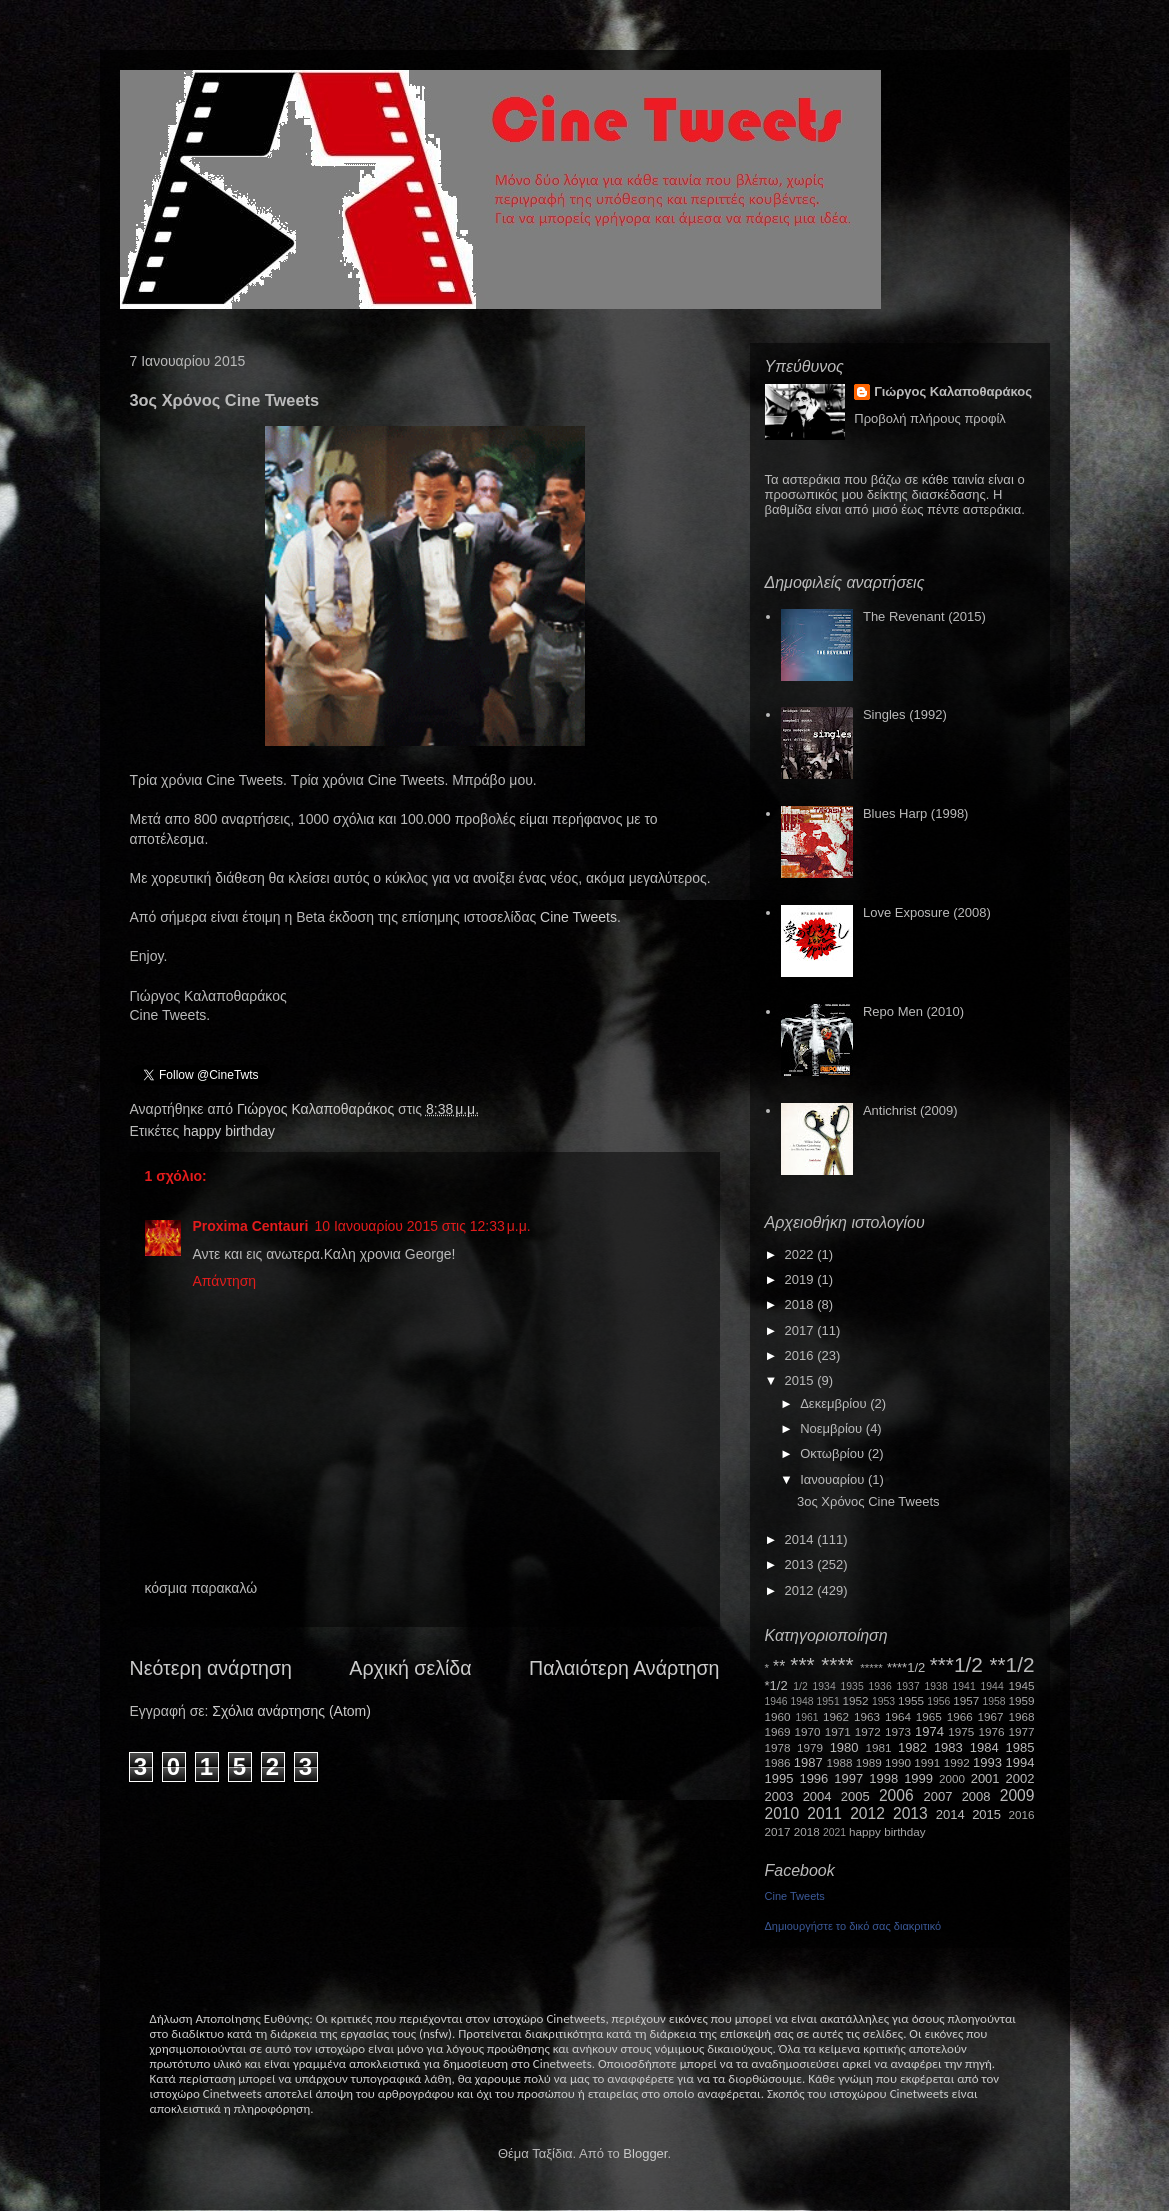 The image size is (1169, 2211). What do you see at coordinates (802, 1664) in the screenshot?
I see `***` at bounding box center [802, 1664].